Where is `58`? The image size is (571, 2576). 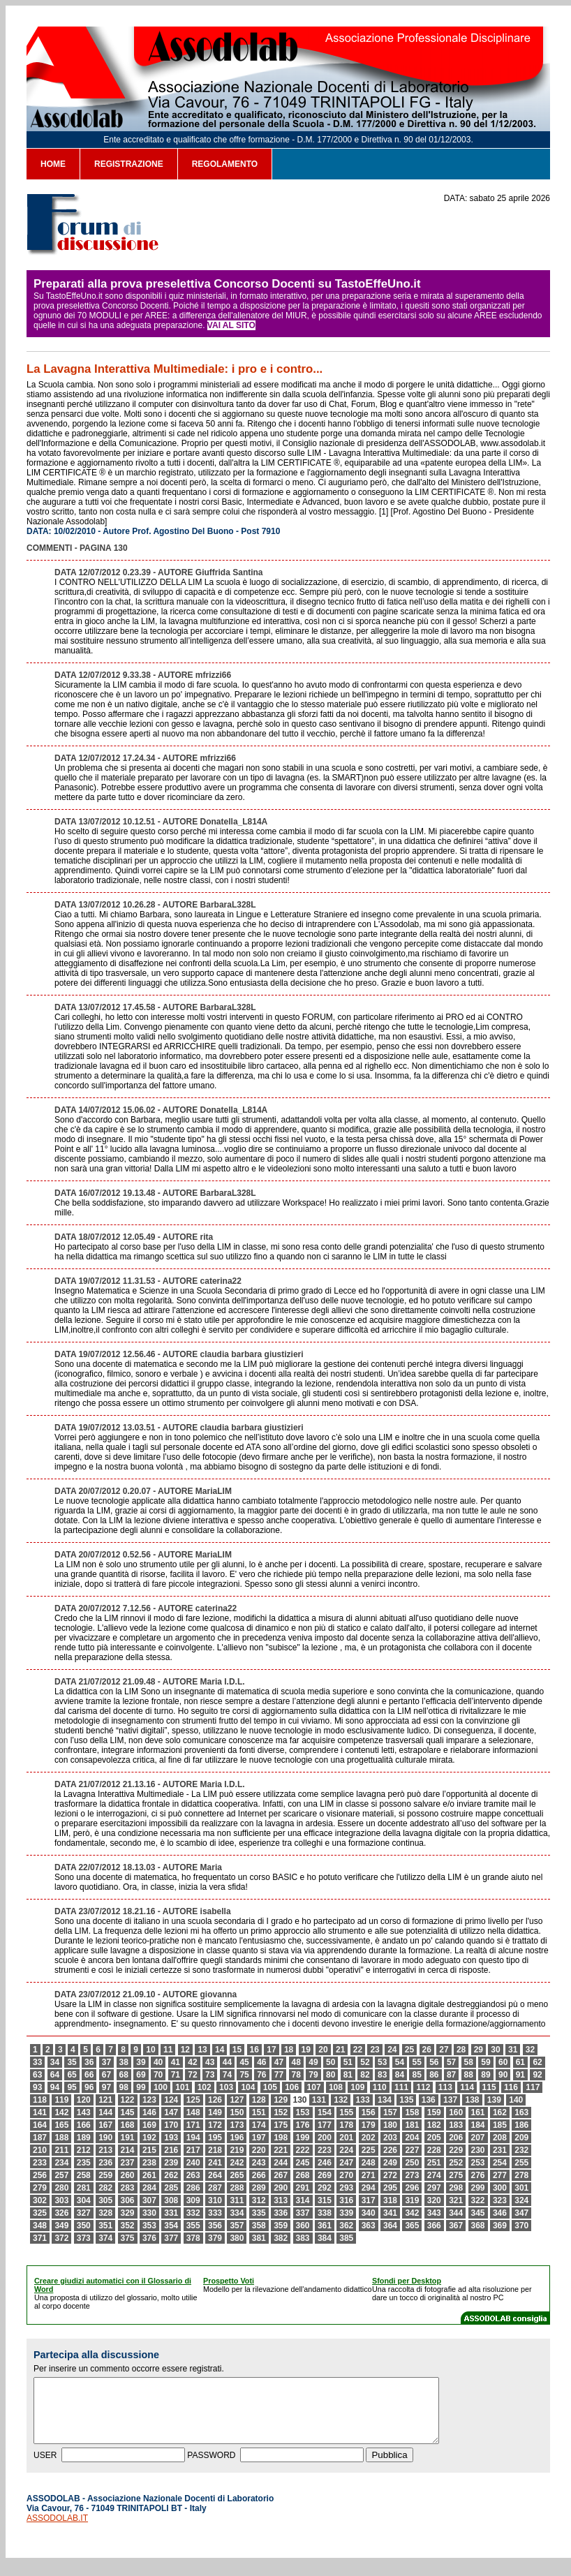
58 is located at coordinates (468, 2062).